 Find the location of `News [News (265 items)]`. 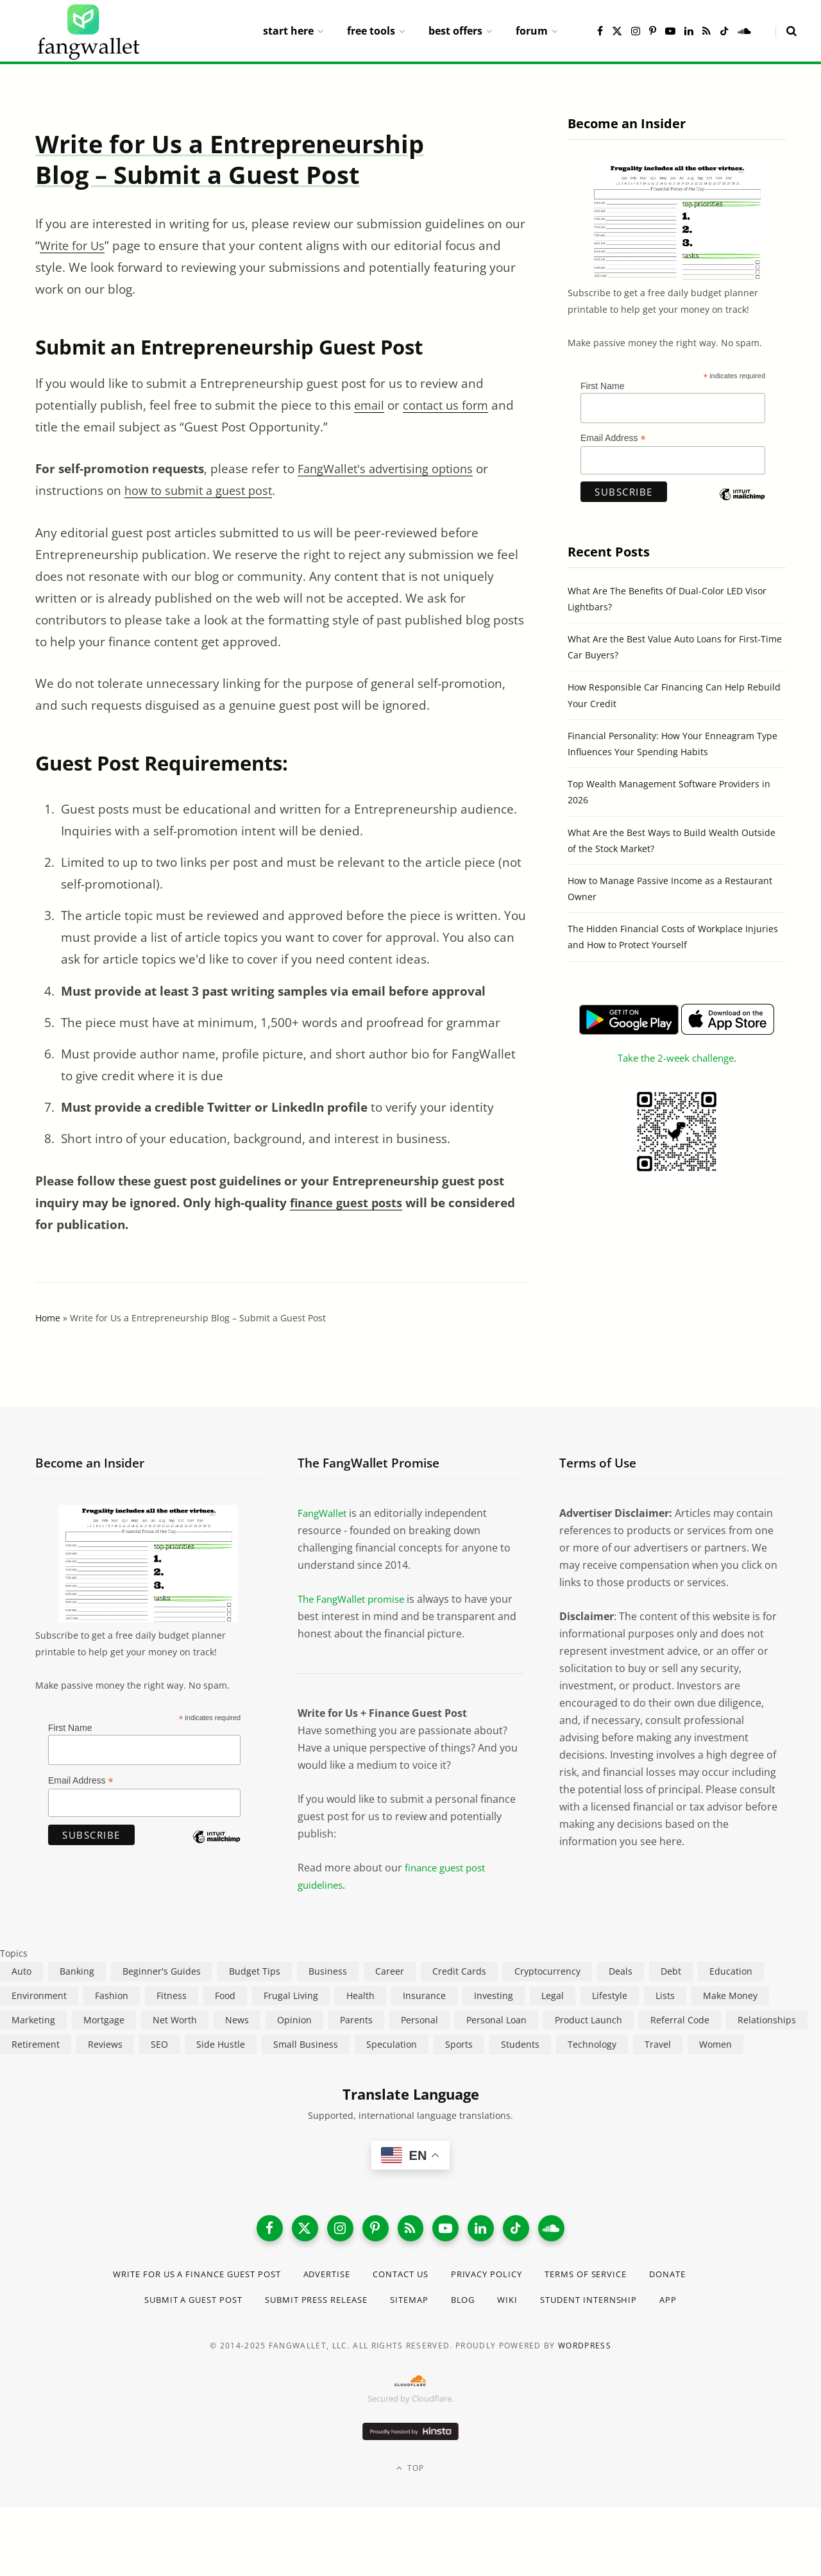

News [News (265 items)] is located at coordinates (237, 2020).